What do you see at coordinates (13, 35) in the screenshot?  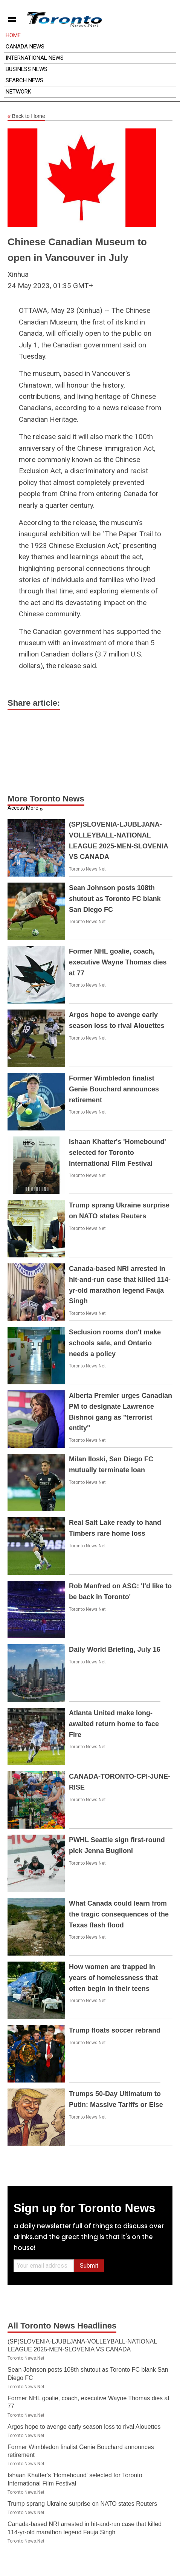 I see `Home` at bounding box center [13, 35].